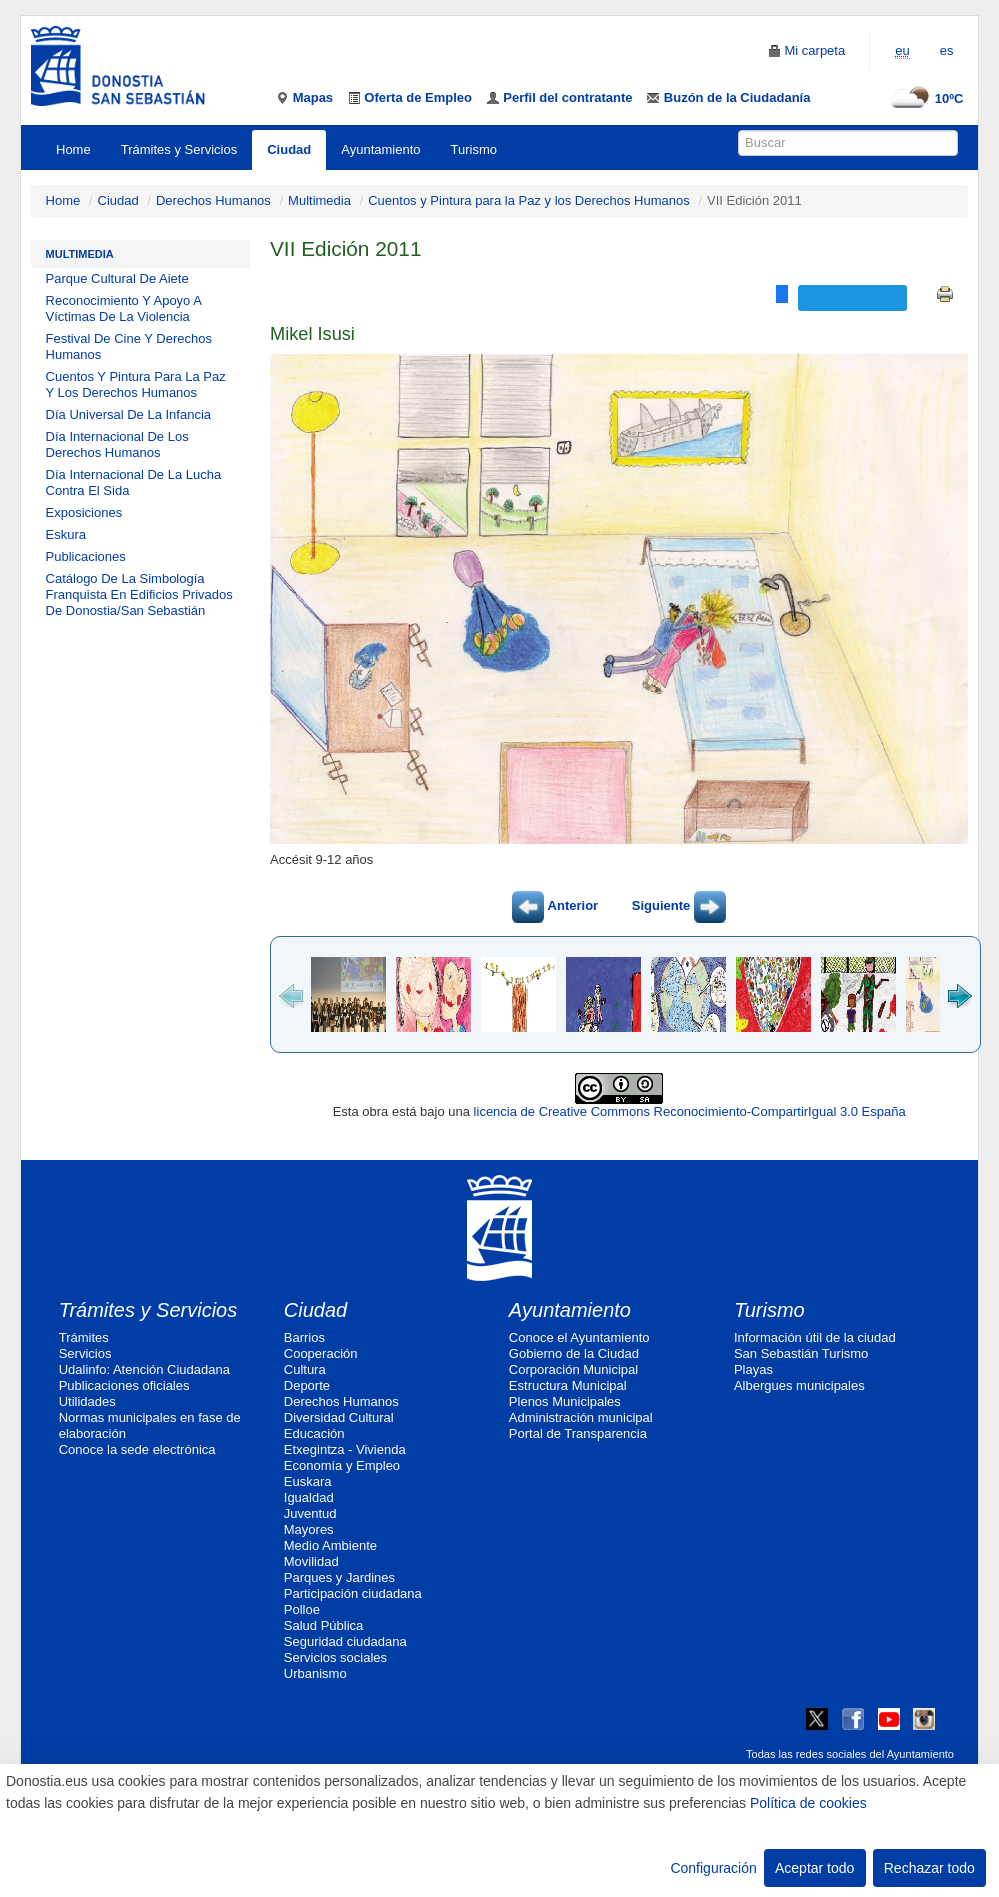 This screenshot has width=999, height=1897. Describe the element at coordinates (579, 1337) in the screenshot. I see `Conoce el Ayuntamiento` at that location.